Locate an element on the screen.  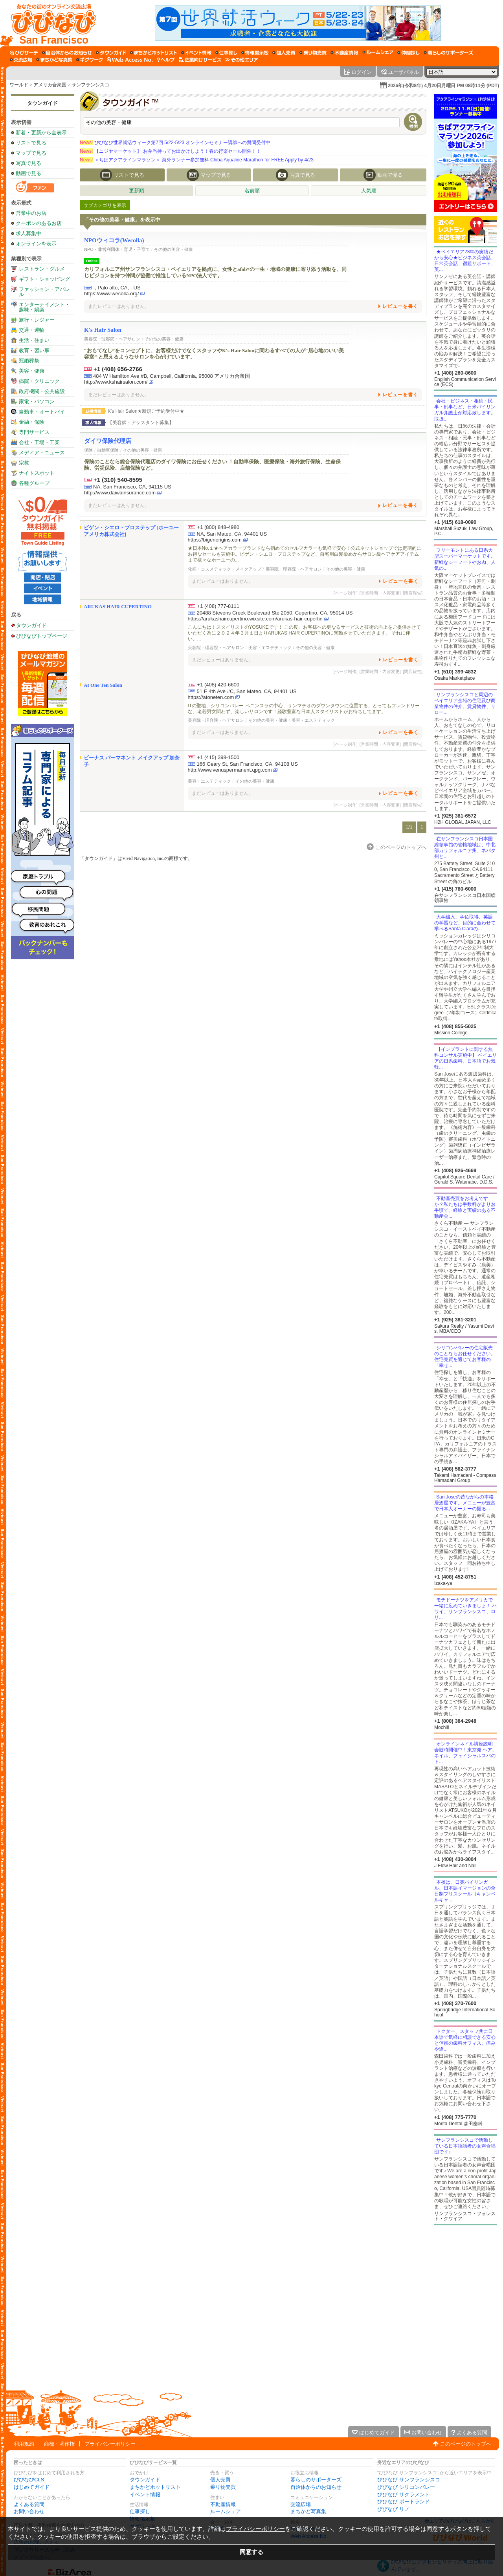
カリフォルニア州サンフランシスコ・ベイエリアを拠点に、女性とafab*の一生・地域の健康に寄り添う活動を、同じビジョンを持つ仲間が協働で推進しているNPO法人です。 is located at coordinates (215, 272).